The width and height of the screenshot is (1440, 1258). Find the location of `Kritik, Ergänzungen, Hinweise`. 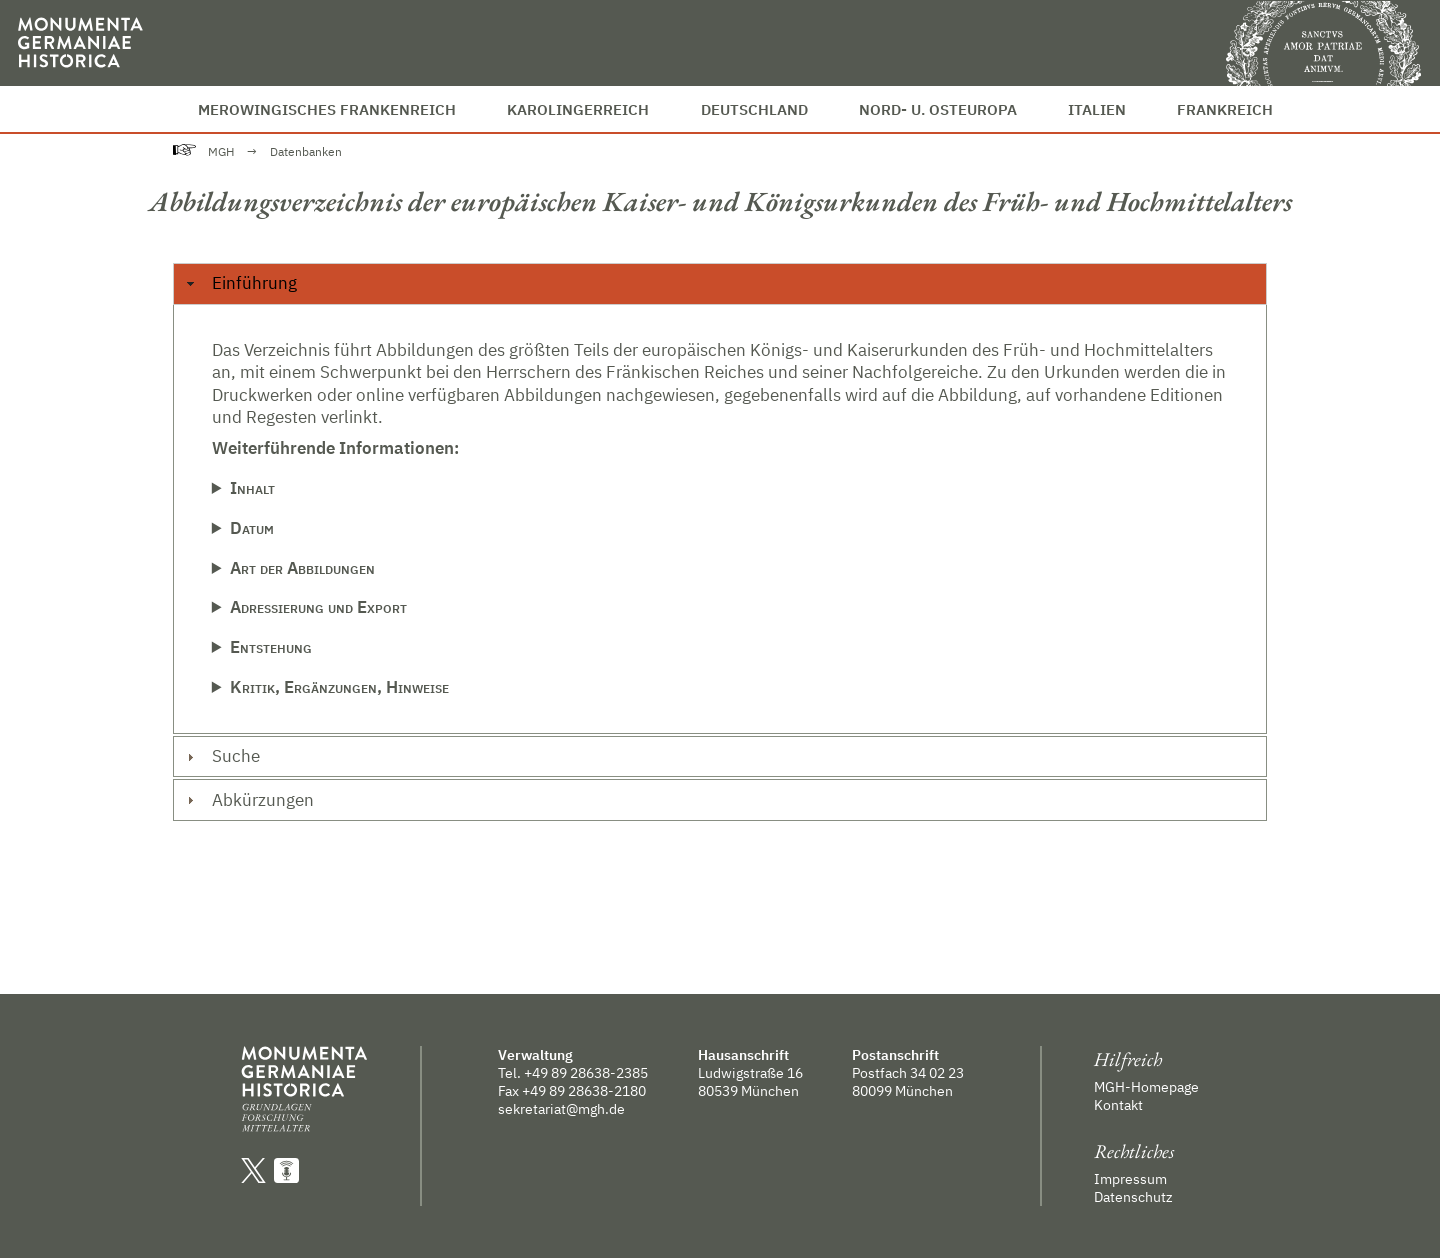

Kritik, Ergänzungen, Hinweise is located at coordinates (339, 687).